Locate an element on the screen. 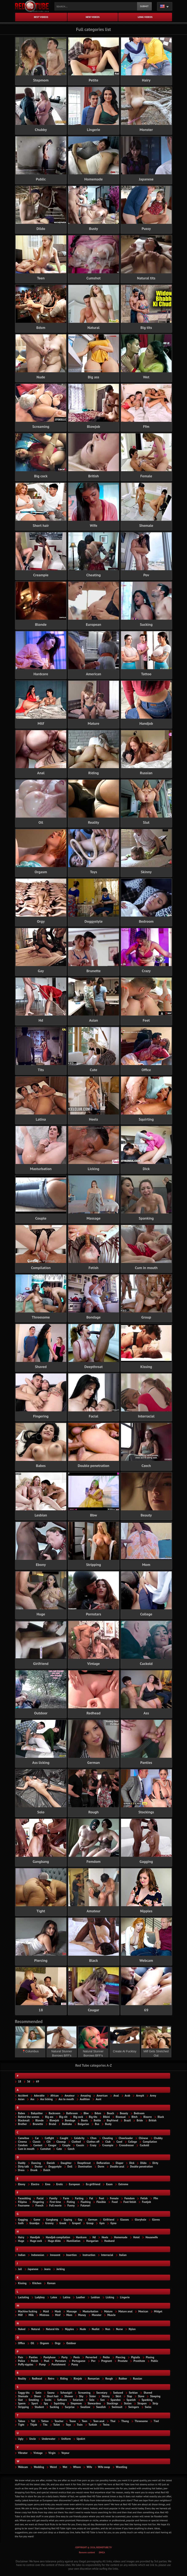 The image size is (187, 2576). Polish is located at coordinates (34, 2361).